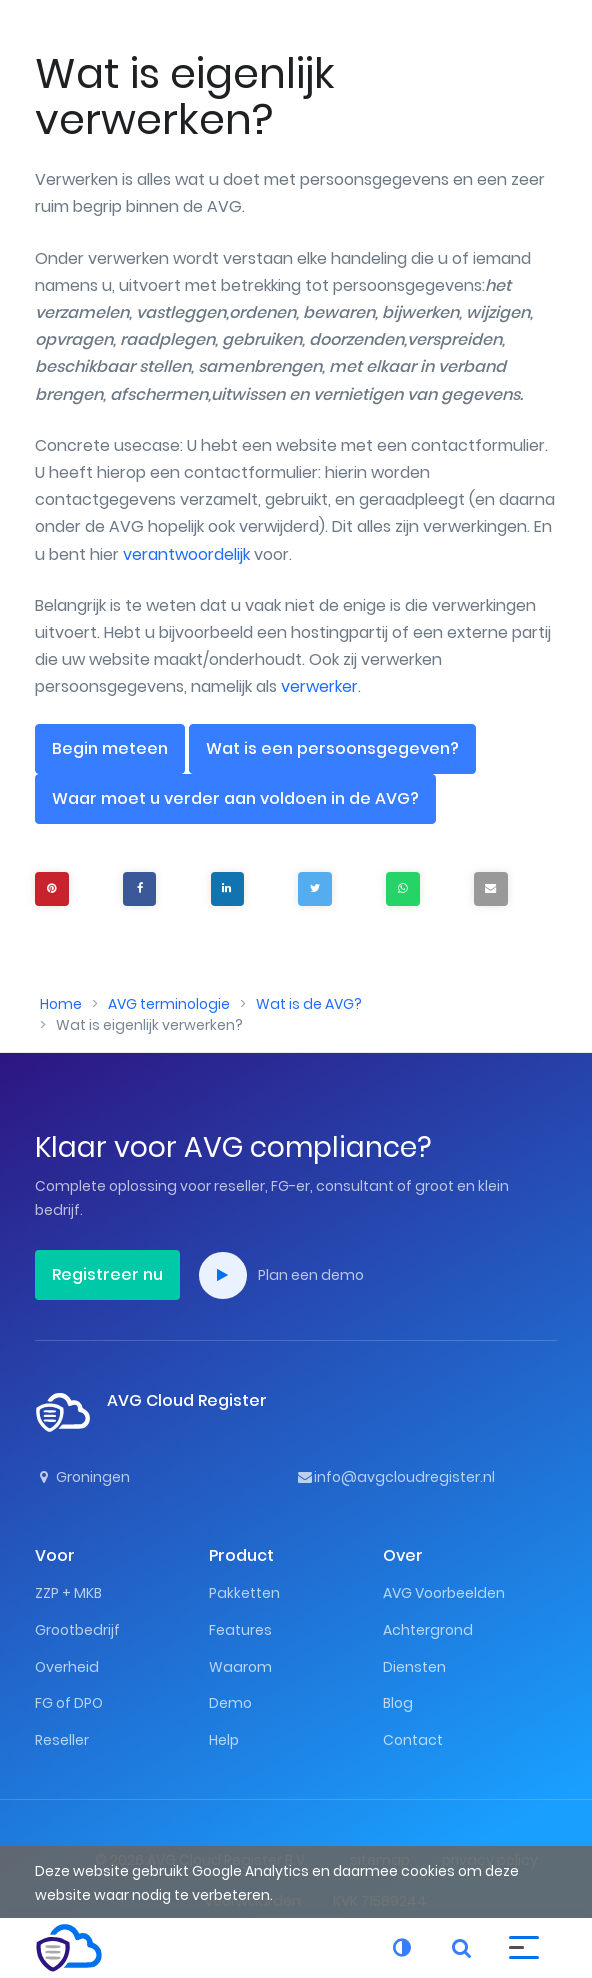 This screenshot has width=592, height=1978. What do you see at coordinates (241, 1555) in the screenshot?
I see `Product` at bounding box center [241, 1555].